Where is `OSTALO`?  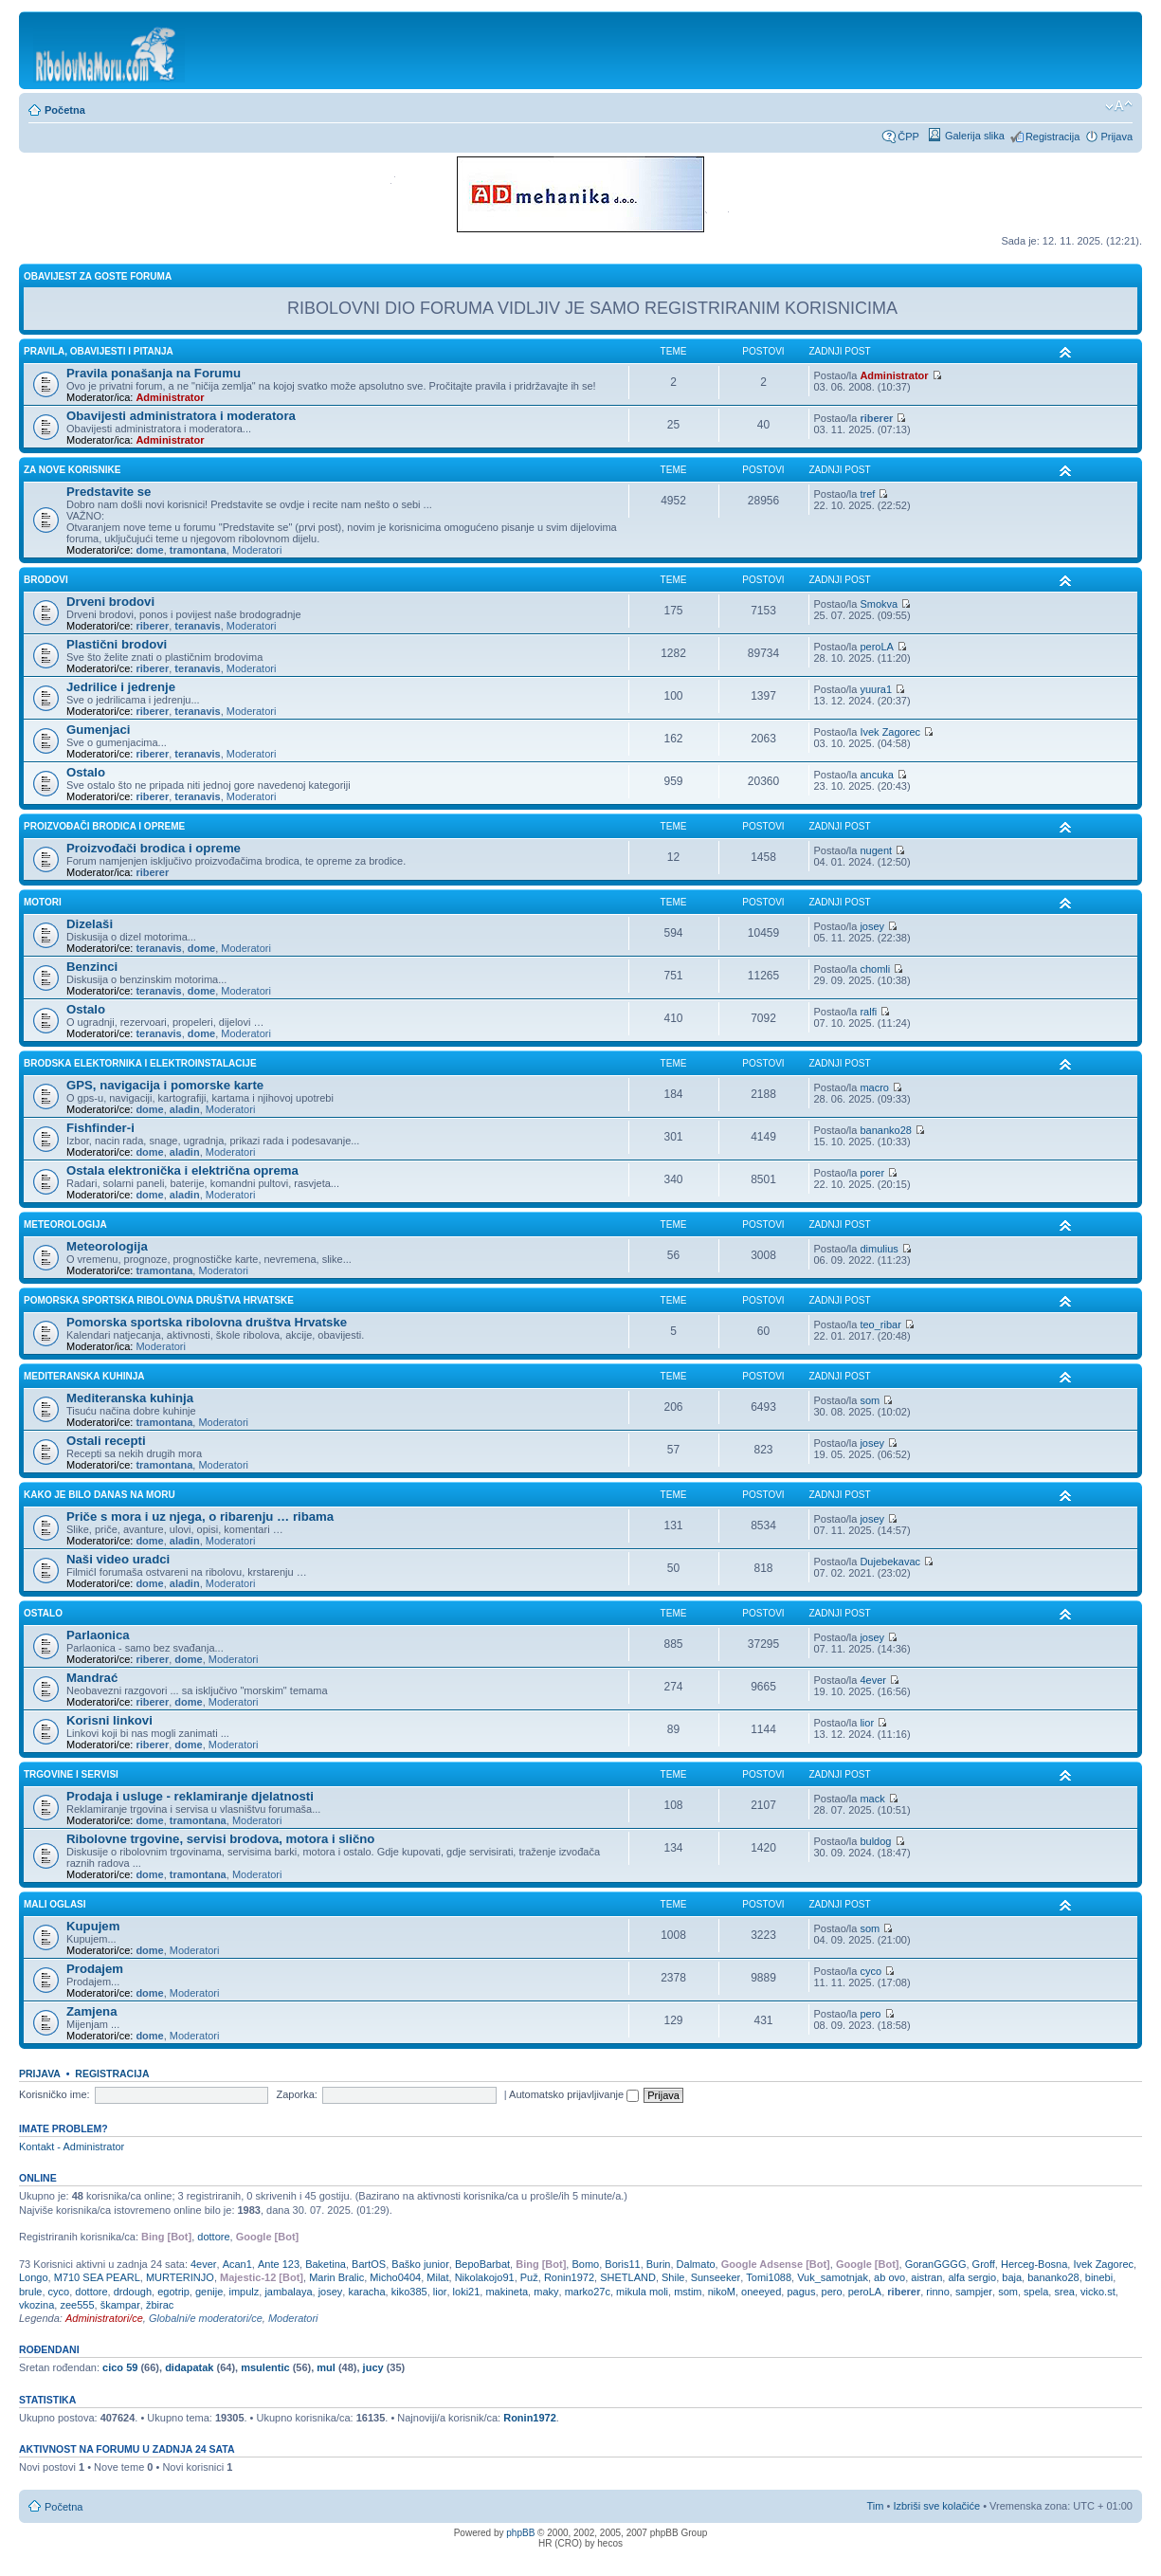
OSTALO is located at coordinates (43, 1613).